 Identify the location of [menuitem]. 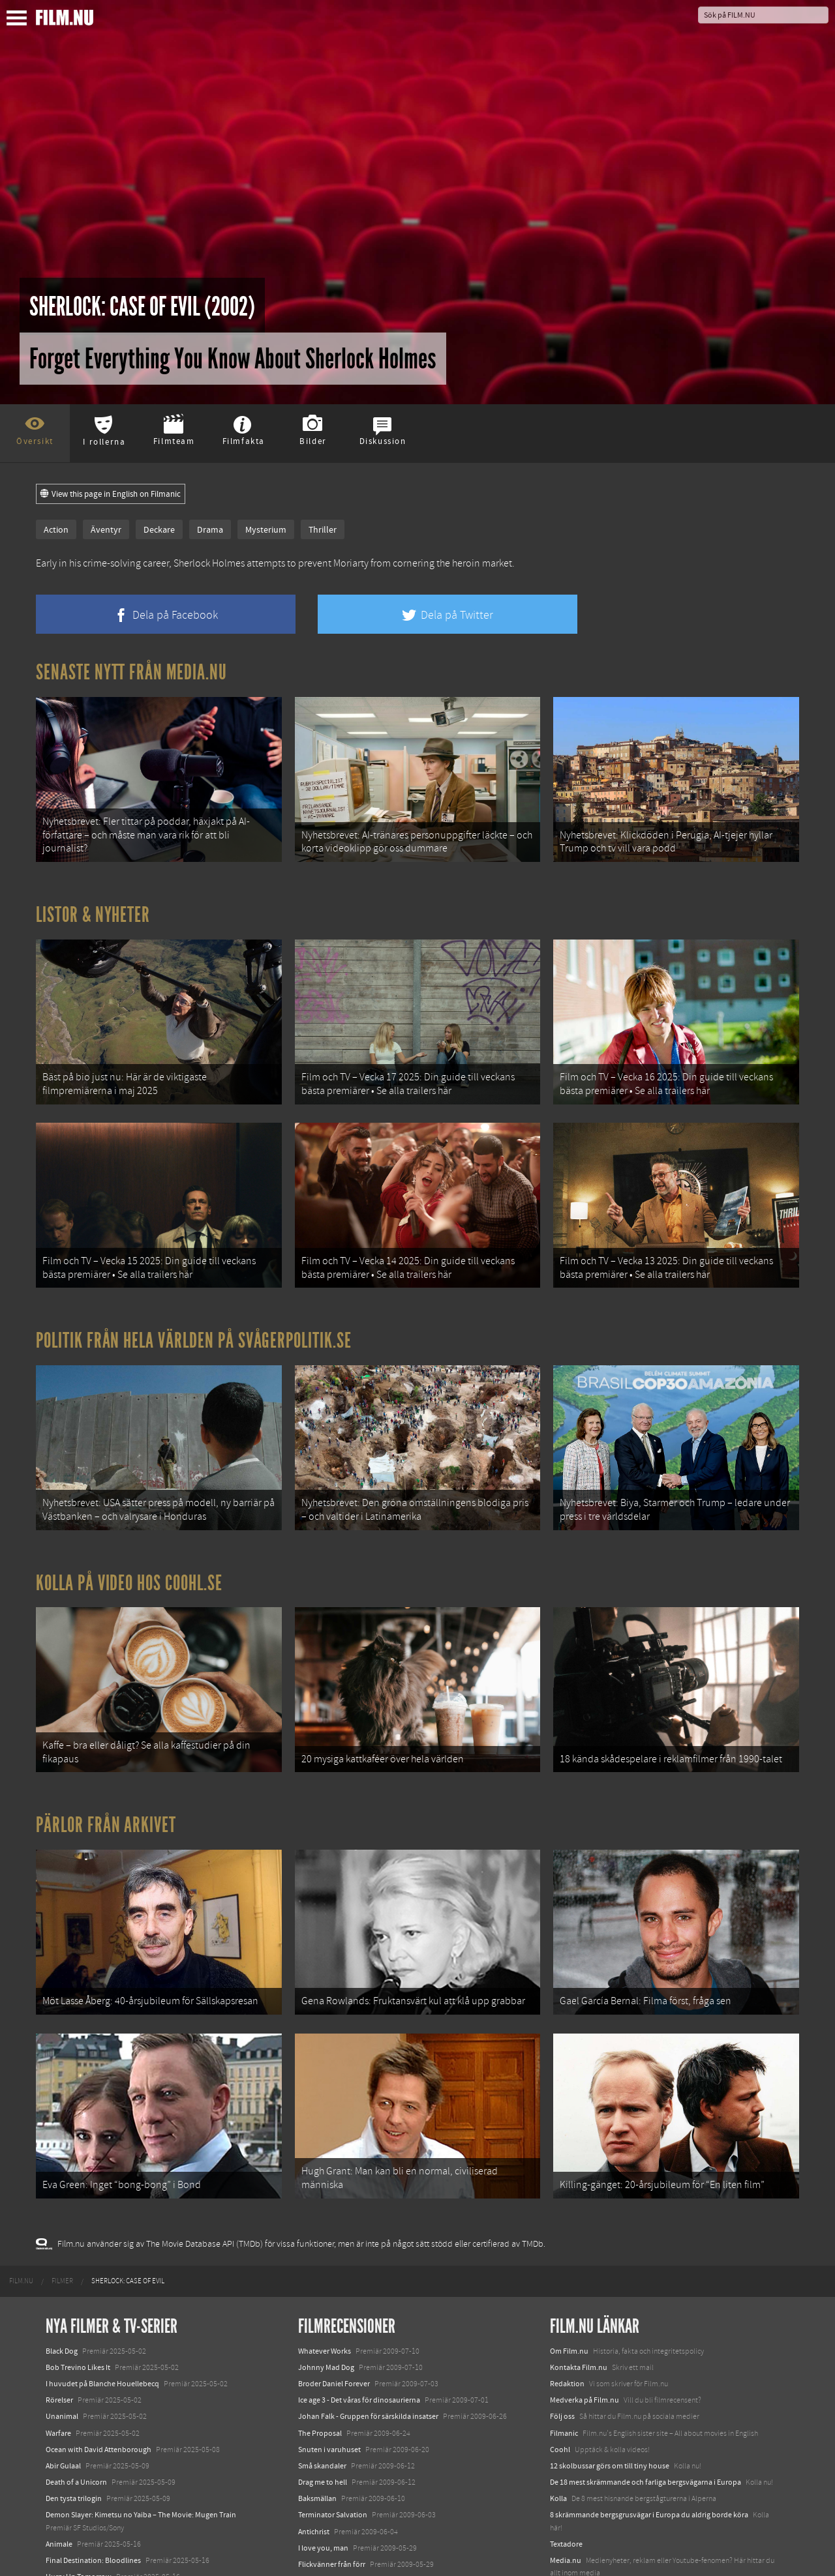
(21, 2208).